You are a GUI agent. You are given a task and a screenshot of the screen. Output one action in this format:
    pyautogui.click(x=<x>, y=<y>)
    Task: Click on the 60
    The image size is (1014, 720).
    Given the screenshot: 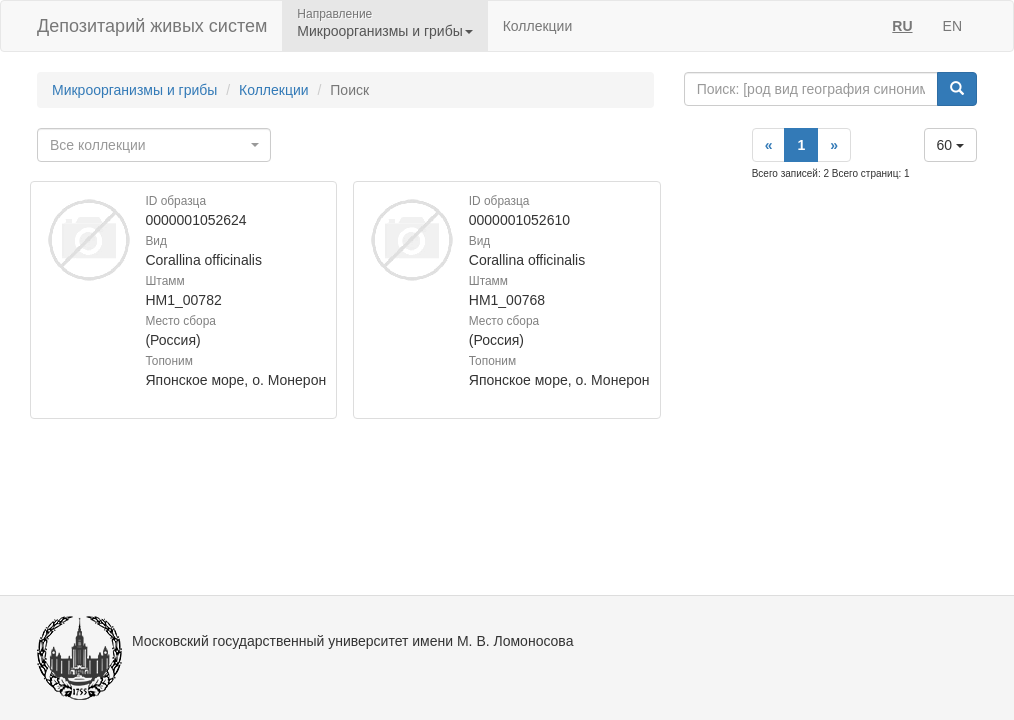 What is the action you would take?
    pyautogui.click(x=950, y=145)
    